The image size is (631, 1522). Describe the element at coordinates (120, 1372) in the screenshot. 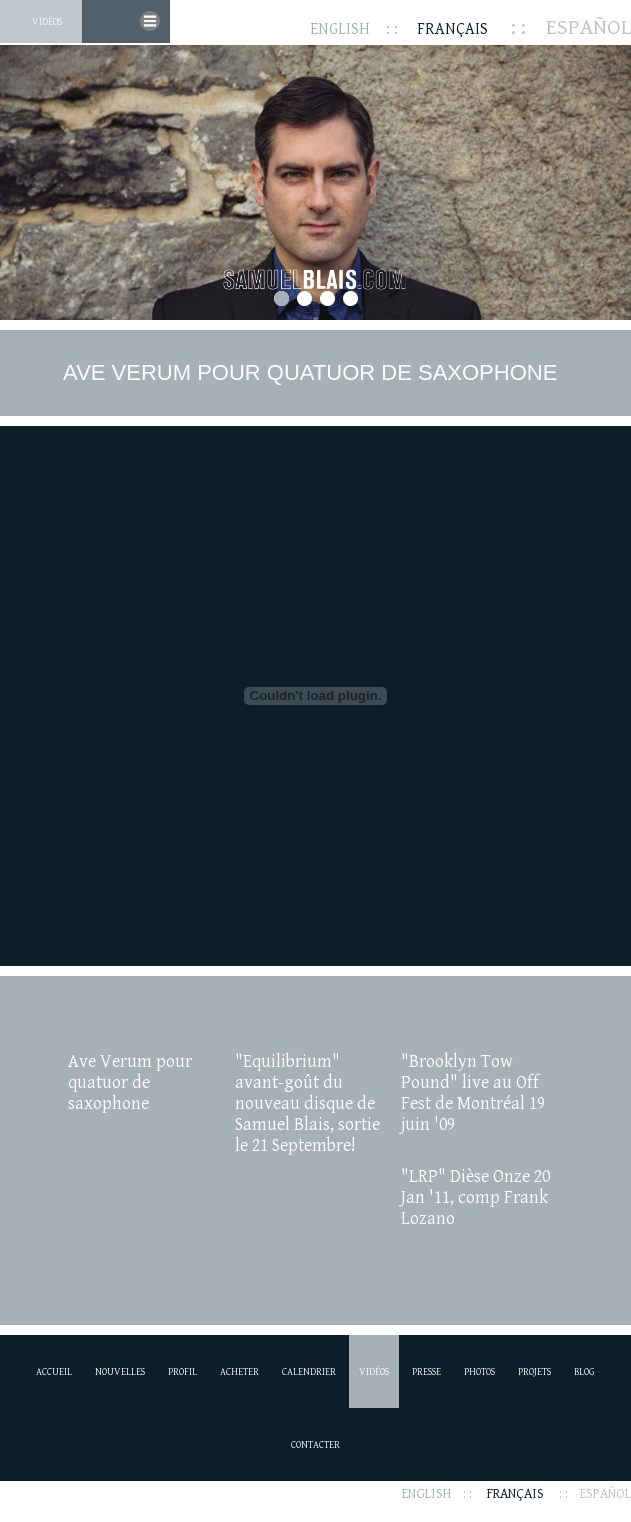

I see `Nouvelles` at that location.